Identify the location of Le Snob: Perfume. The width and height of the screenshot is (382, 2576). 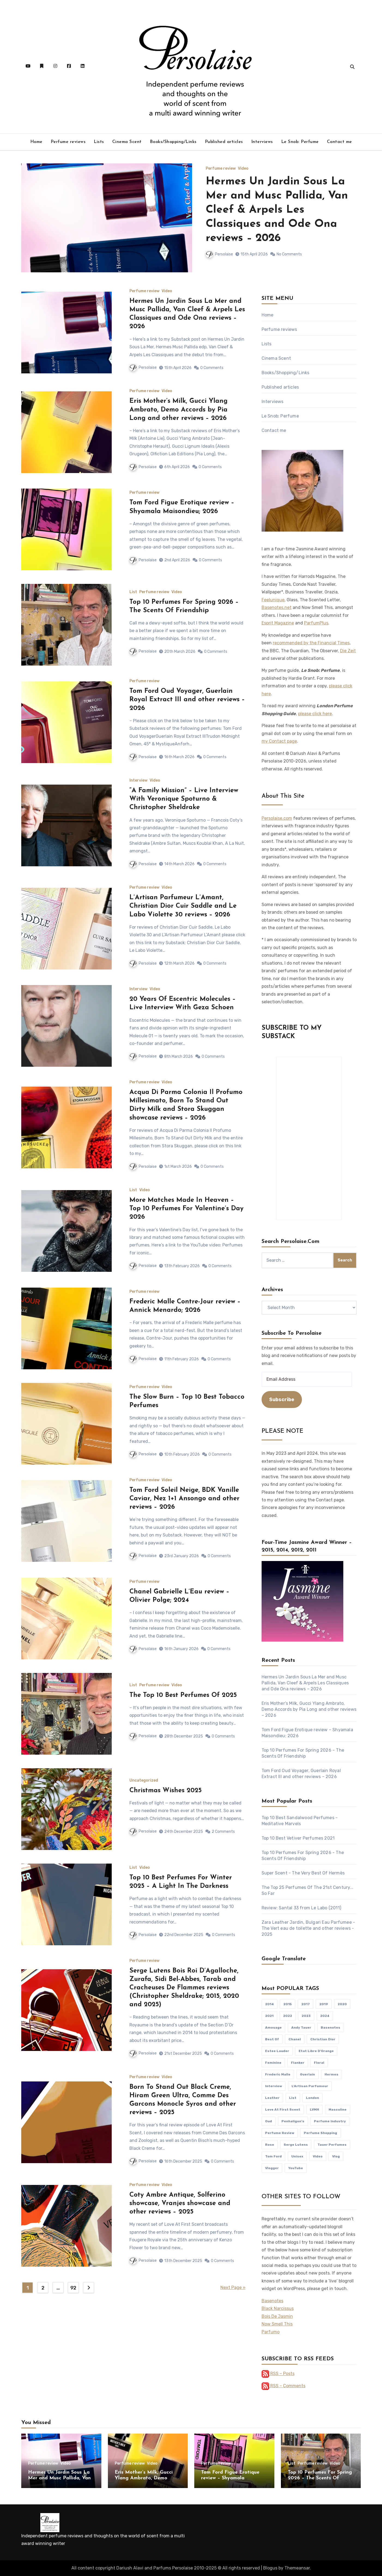
(300, 142).